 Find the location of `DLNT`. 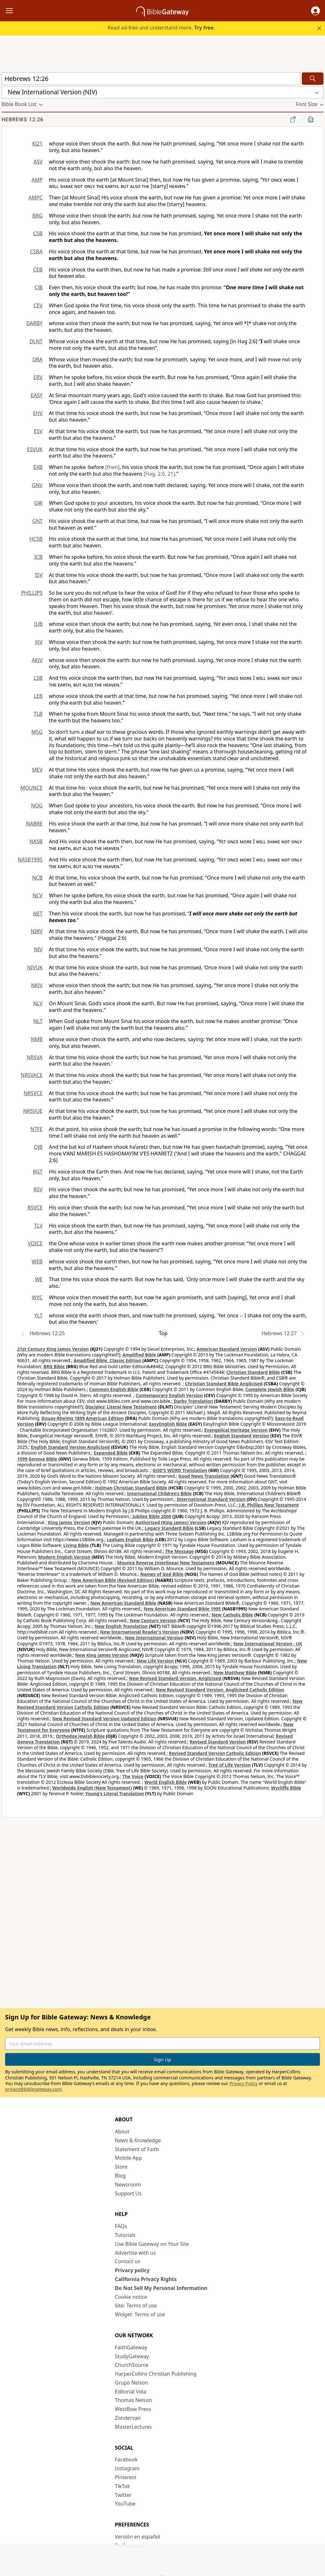

DLNT is located at coordinates (36, 341).